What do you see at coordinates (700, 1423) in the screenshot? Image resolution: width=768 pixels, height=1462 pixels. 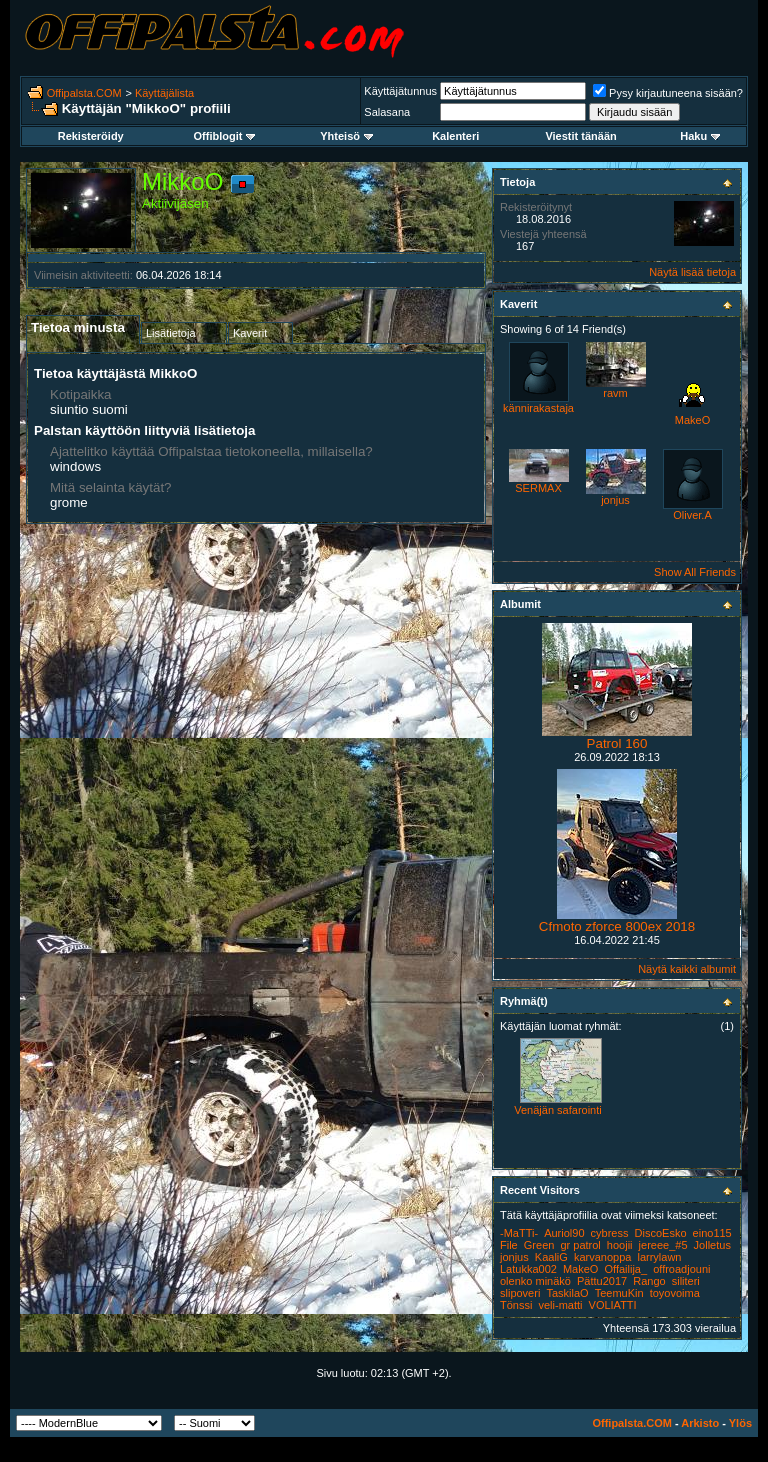 I see `Arkisto` at bounding box center [700, 1423].